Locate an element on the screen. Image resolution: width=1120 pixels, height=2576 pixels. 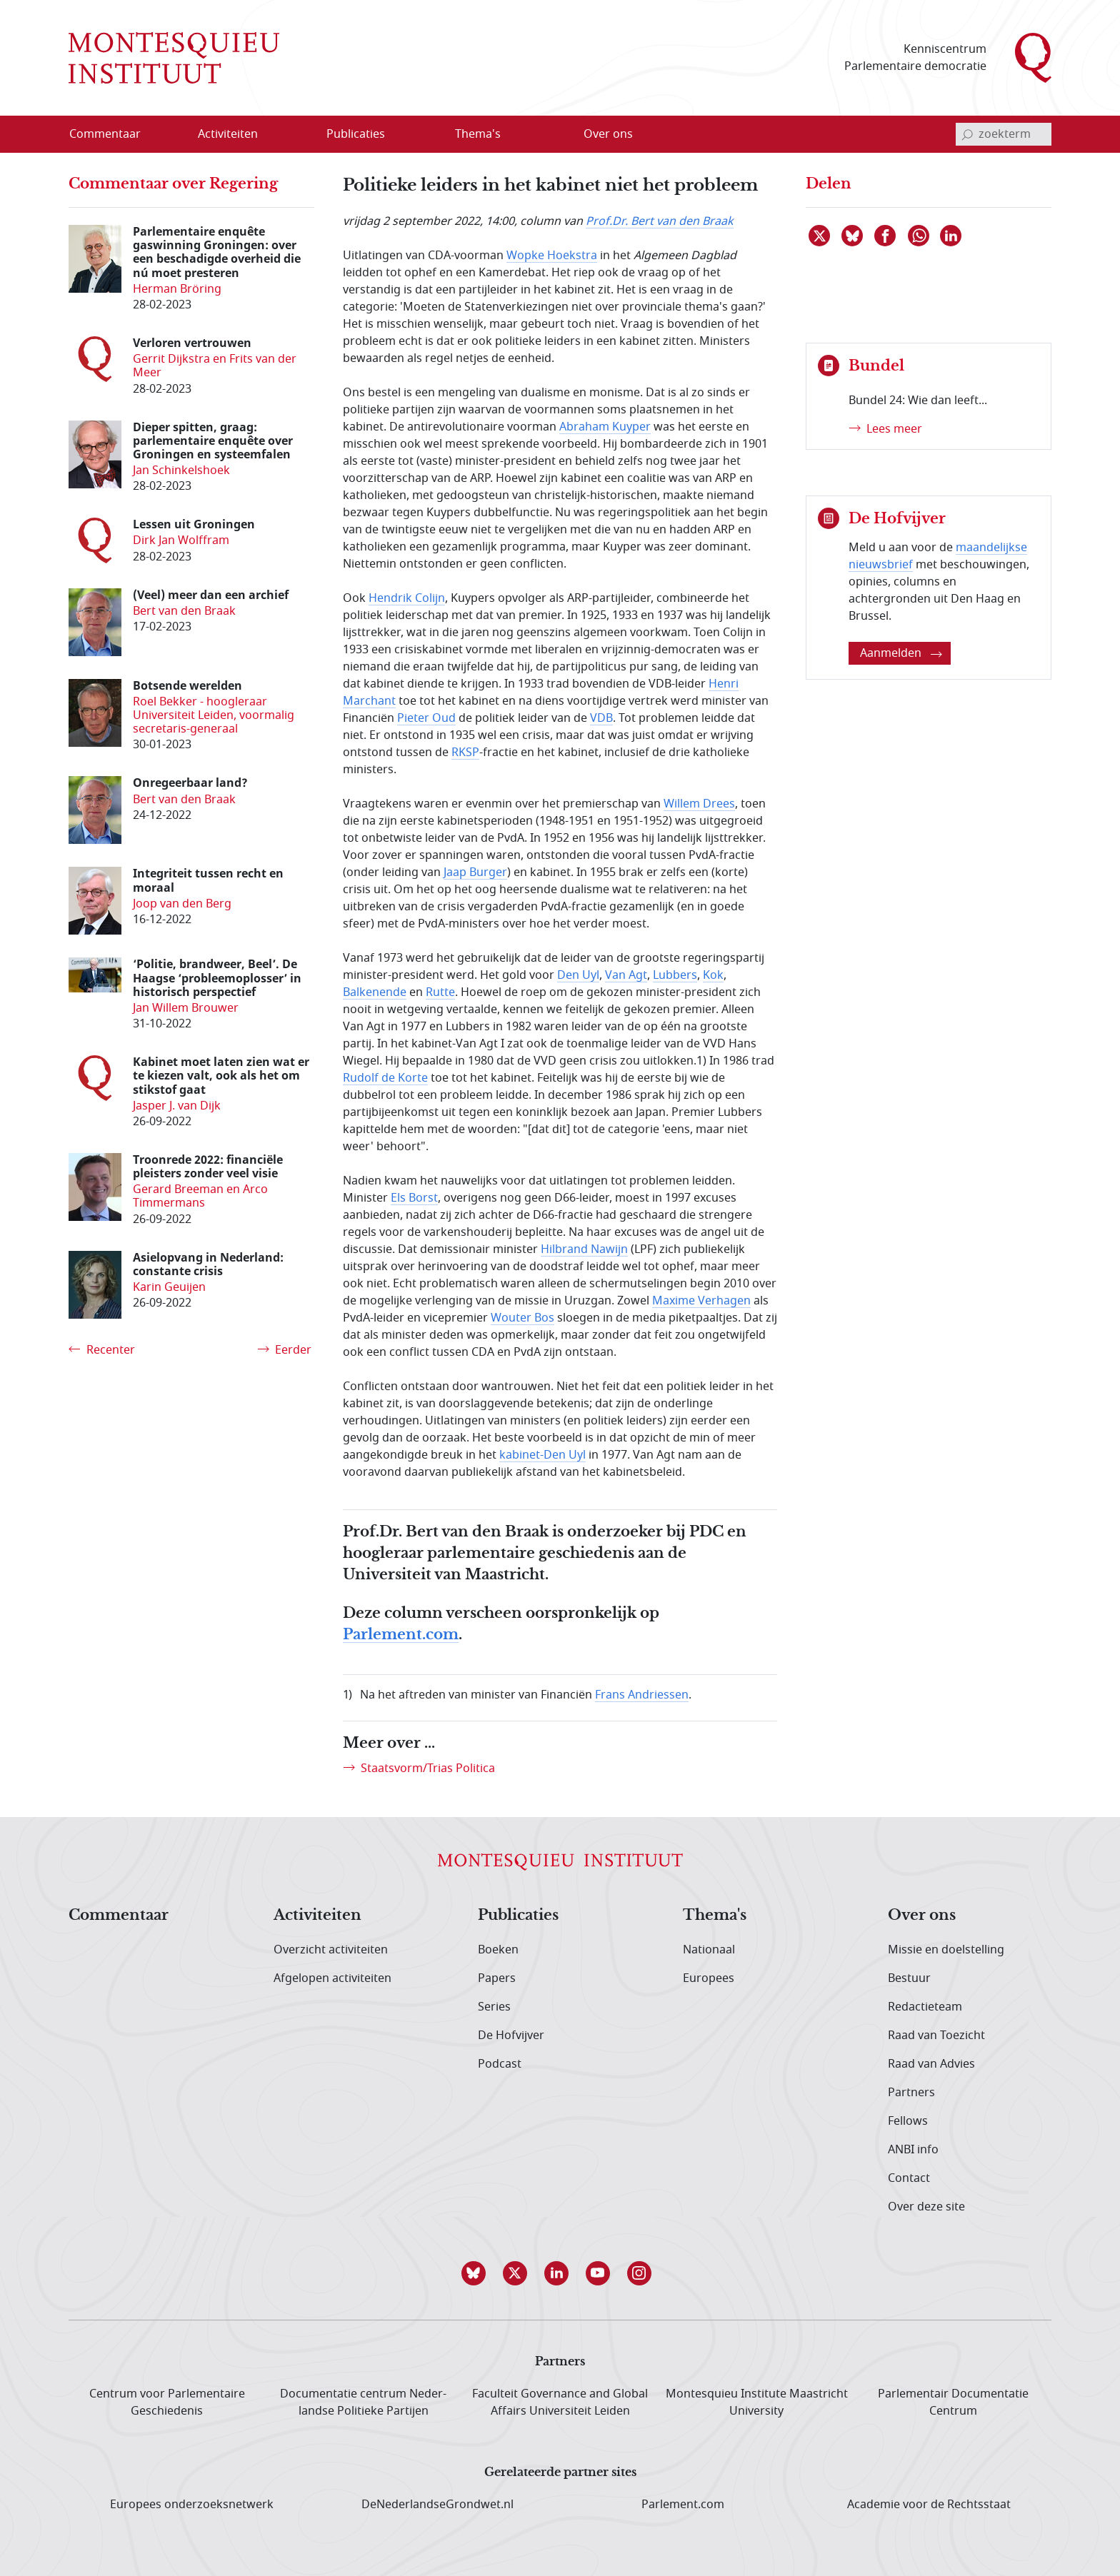
[invoerveld zoekterm] is located at coordinates (1003, 134).